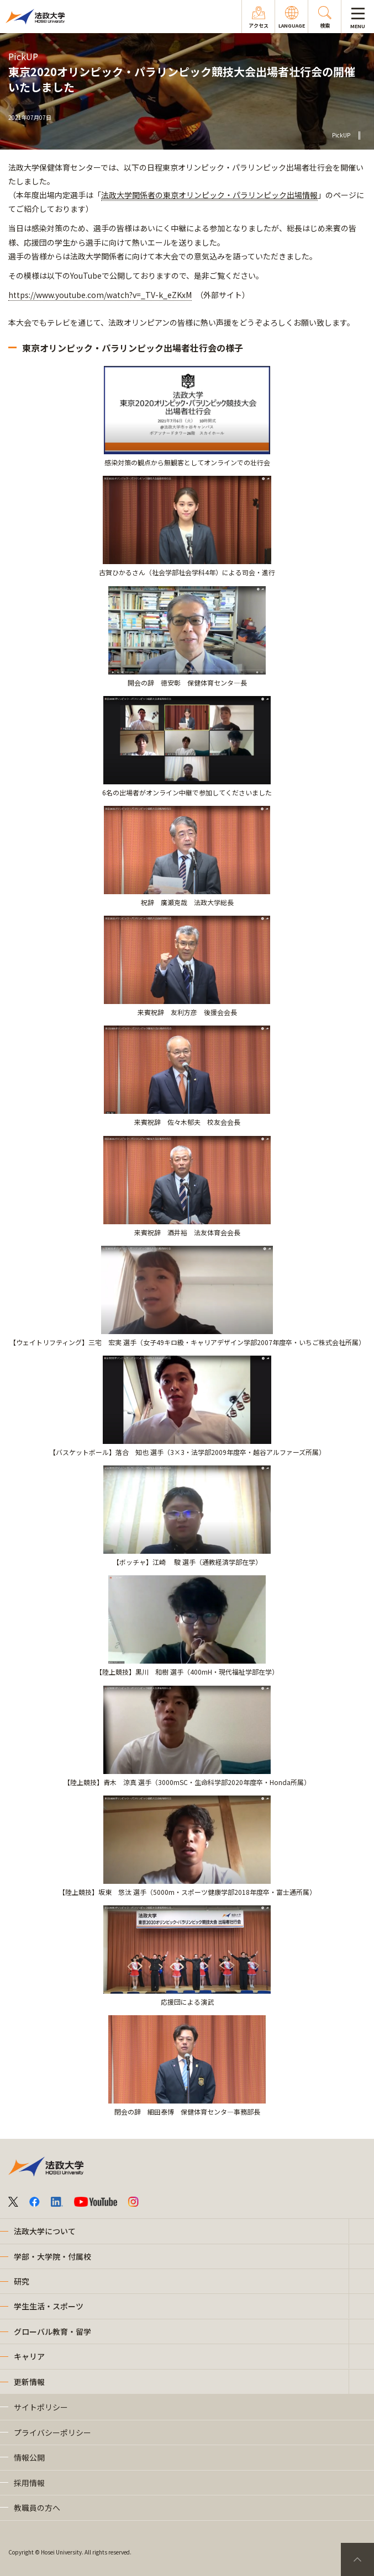 This screenshot has height=2576, width=374. I want to click on 法政大学関係者の東京オリンピック・パラリンピック出場情報, so click(209, 194).